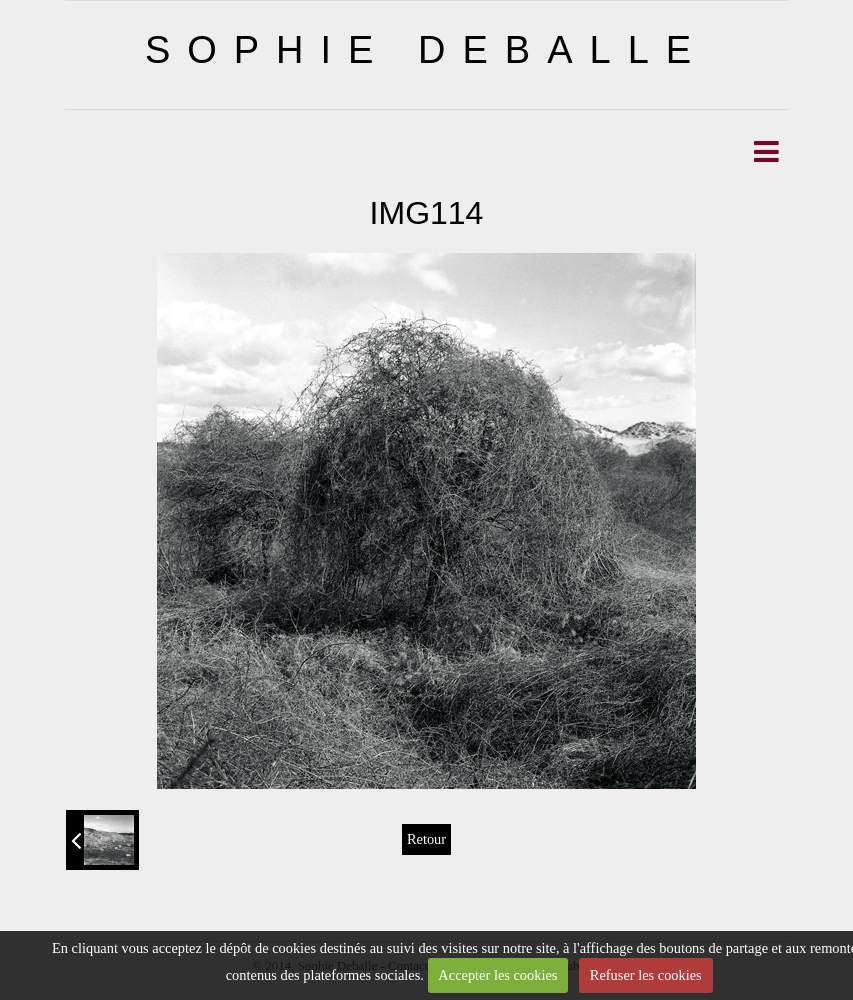  Describe the element at coordinates (426, 50) in the screenshot. I see `SOPHIE DEBALLE` at that location.